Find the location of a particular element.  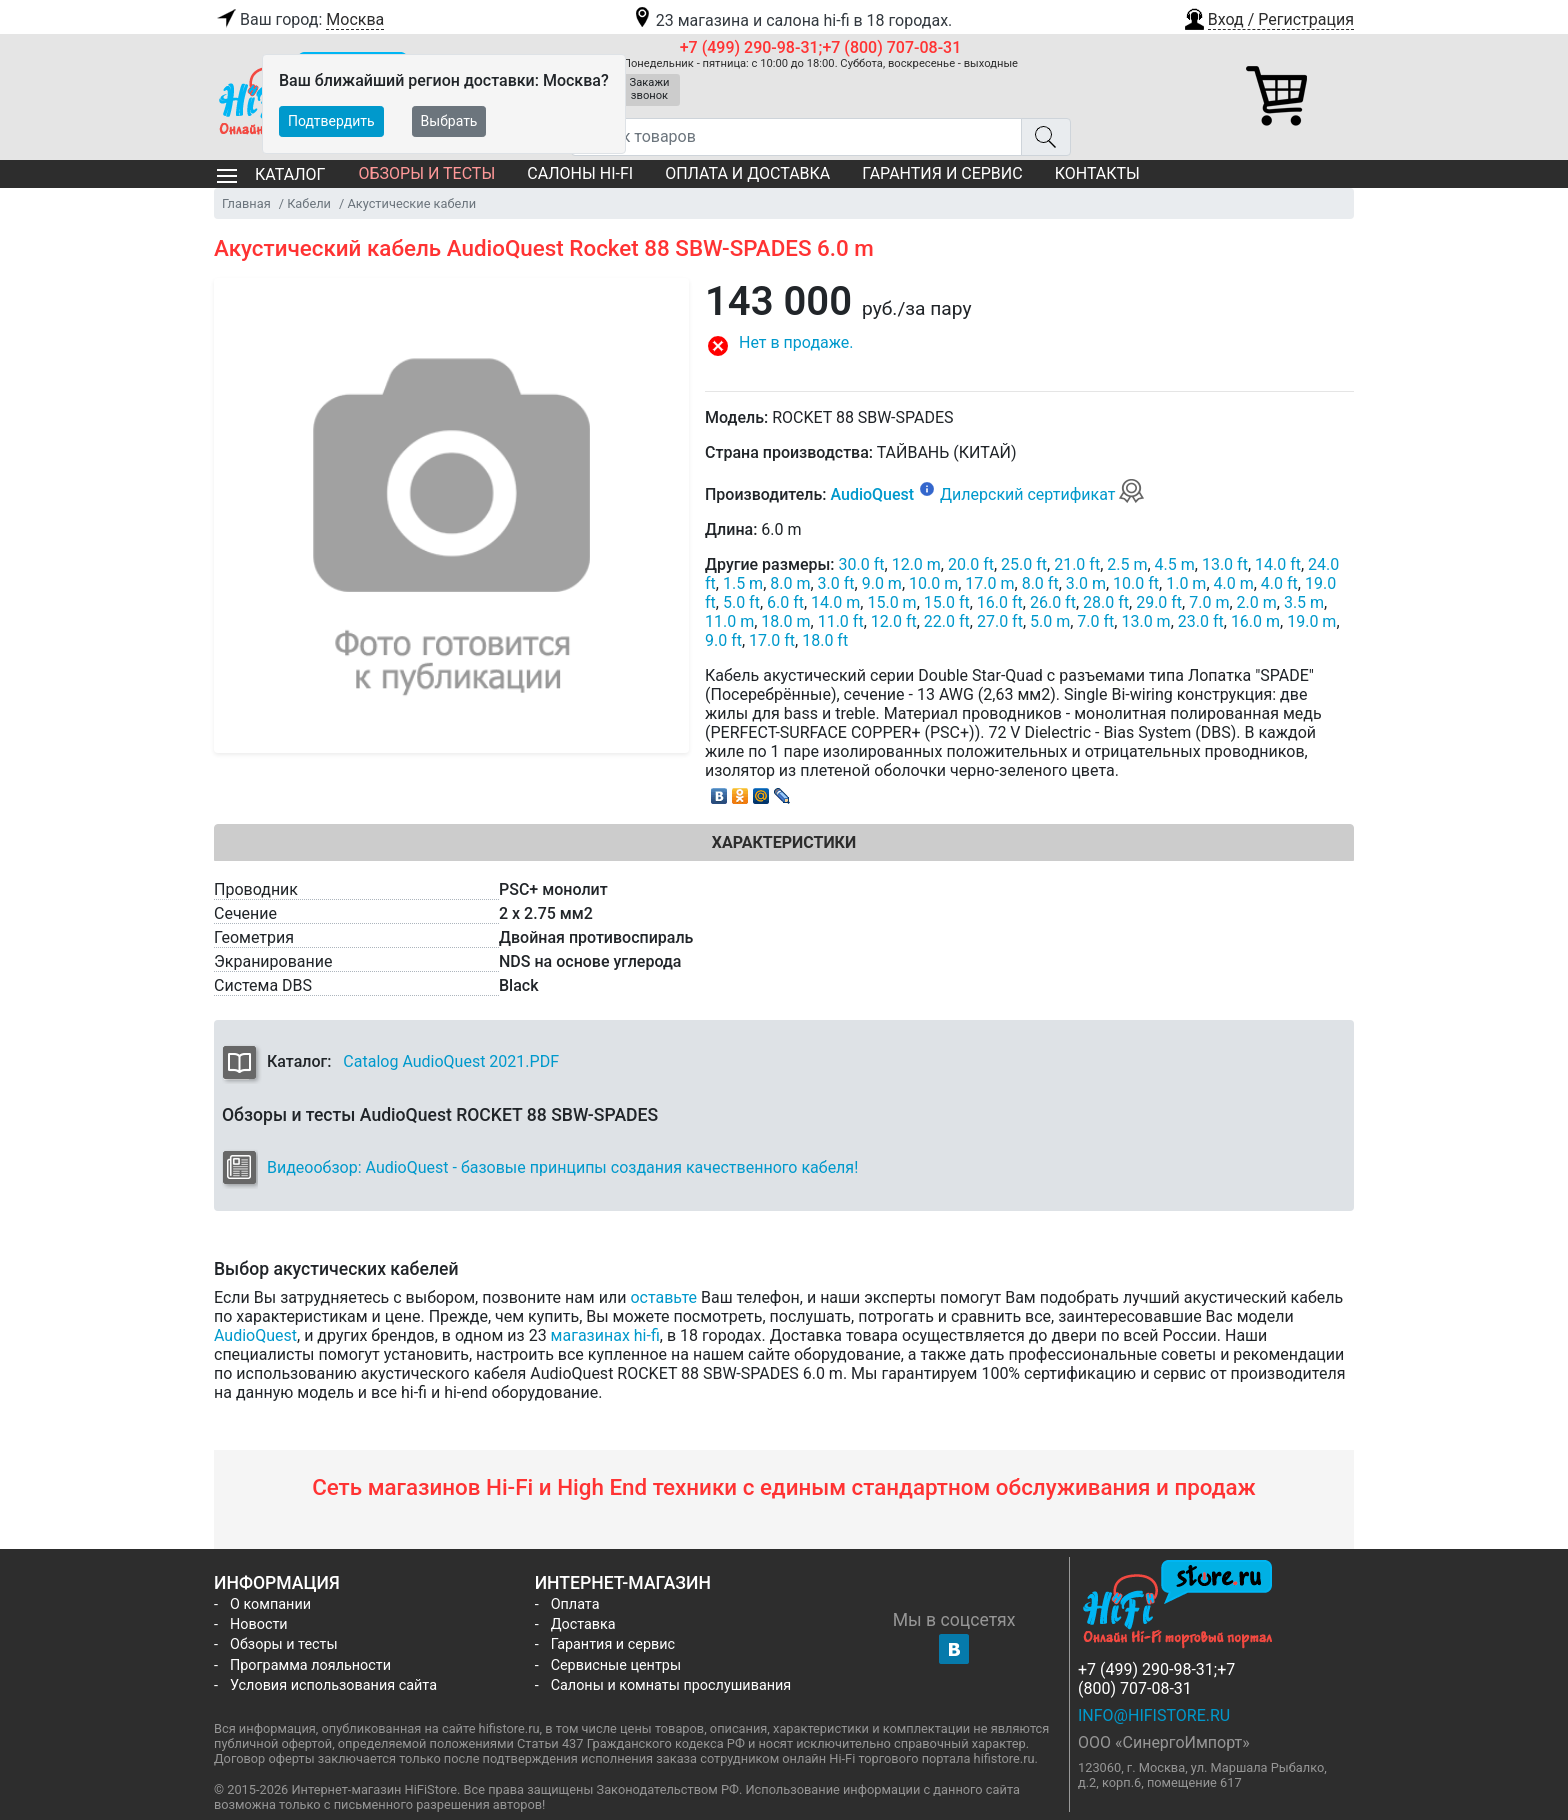

AudioQuest is located at coordinates (872, 494).